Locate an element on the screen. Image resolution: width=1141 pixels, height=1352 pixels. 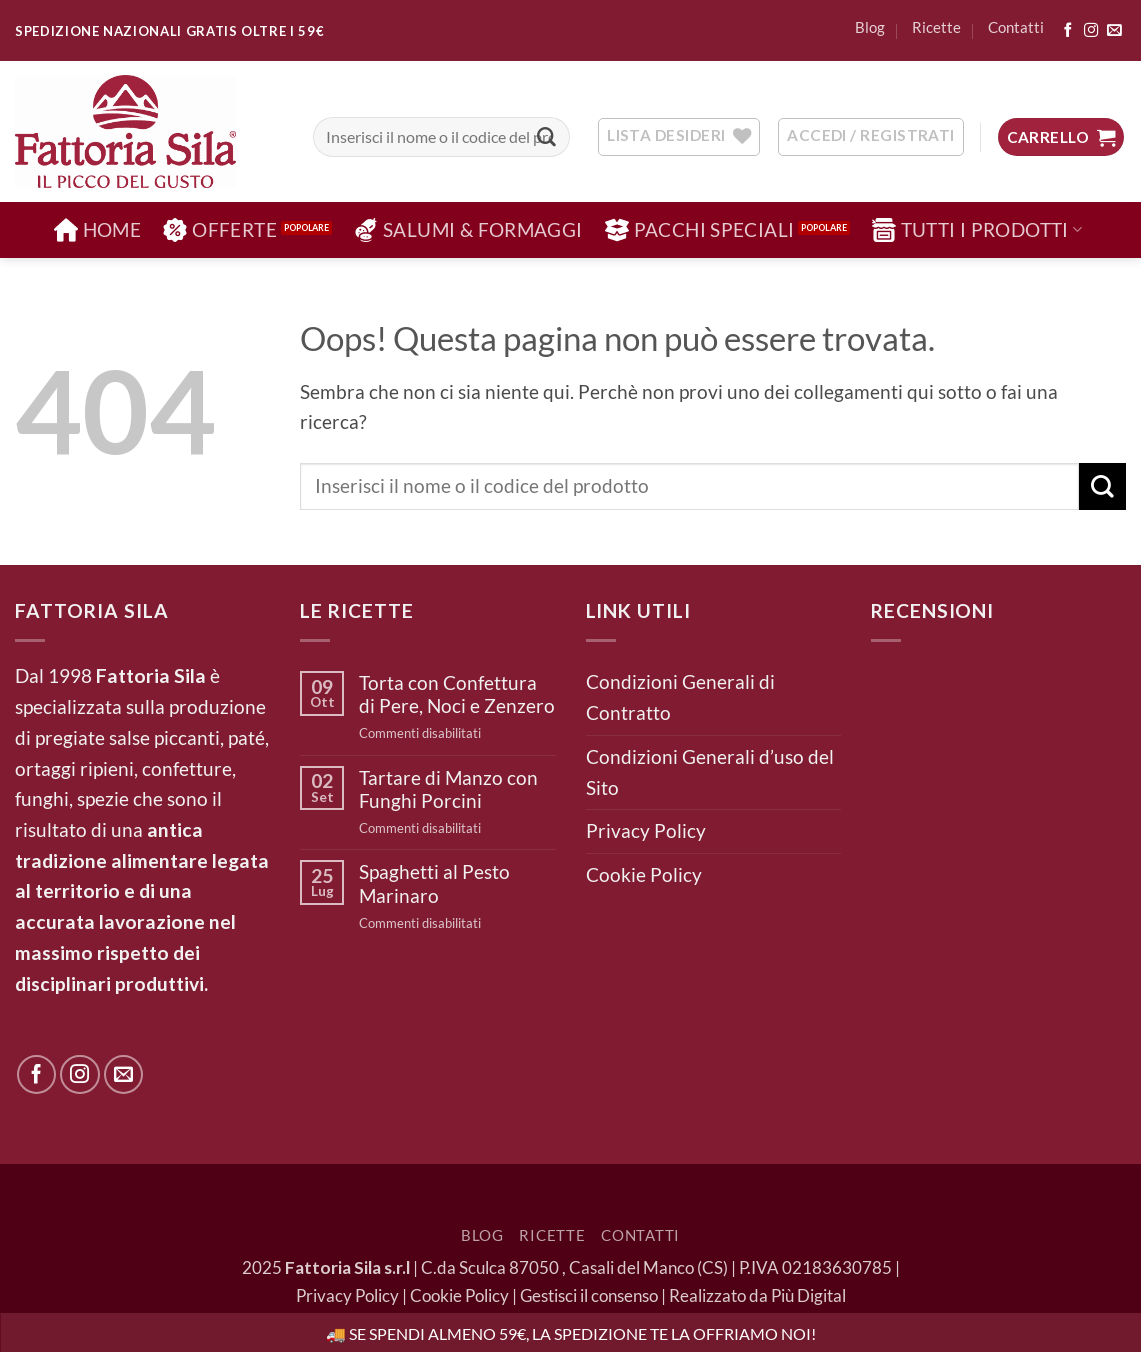
[Inviaci un'email] is located at coordinates (1114, 31).